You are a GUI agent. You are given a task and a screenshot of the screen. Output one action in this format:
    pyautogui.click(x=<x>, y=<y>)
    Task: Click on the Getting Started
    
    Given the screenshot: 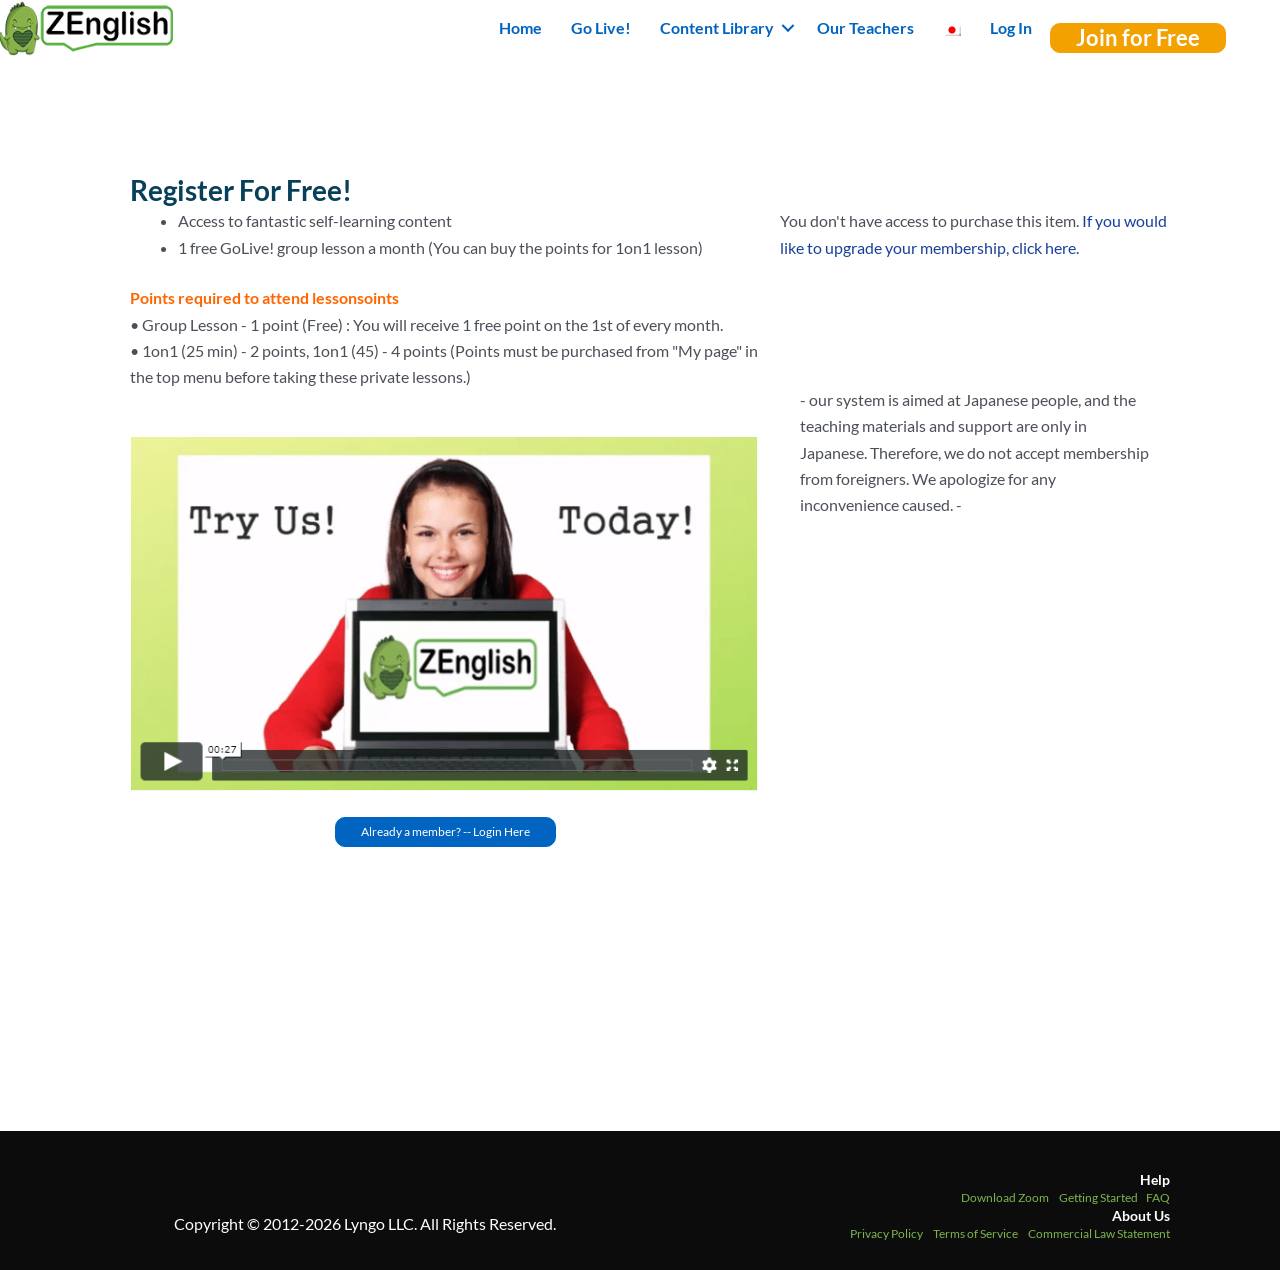 What is the action you would take?
    pyautogui.click(x=1098, y=1197)
    